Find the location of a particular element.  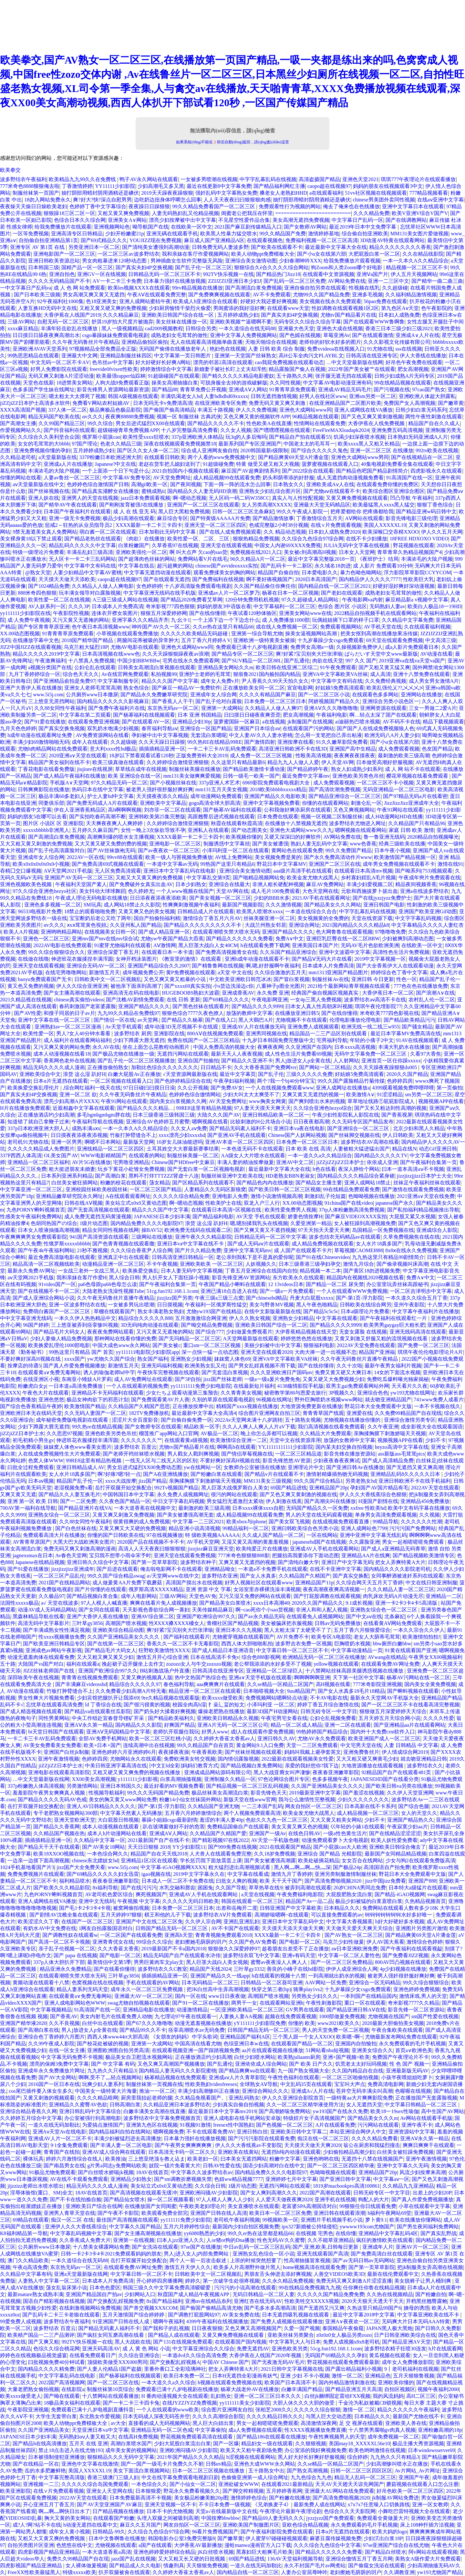

欧美深喉囗交吞精XXOO is located at coordinates (390, 532).